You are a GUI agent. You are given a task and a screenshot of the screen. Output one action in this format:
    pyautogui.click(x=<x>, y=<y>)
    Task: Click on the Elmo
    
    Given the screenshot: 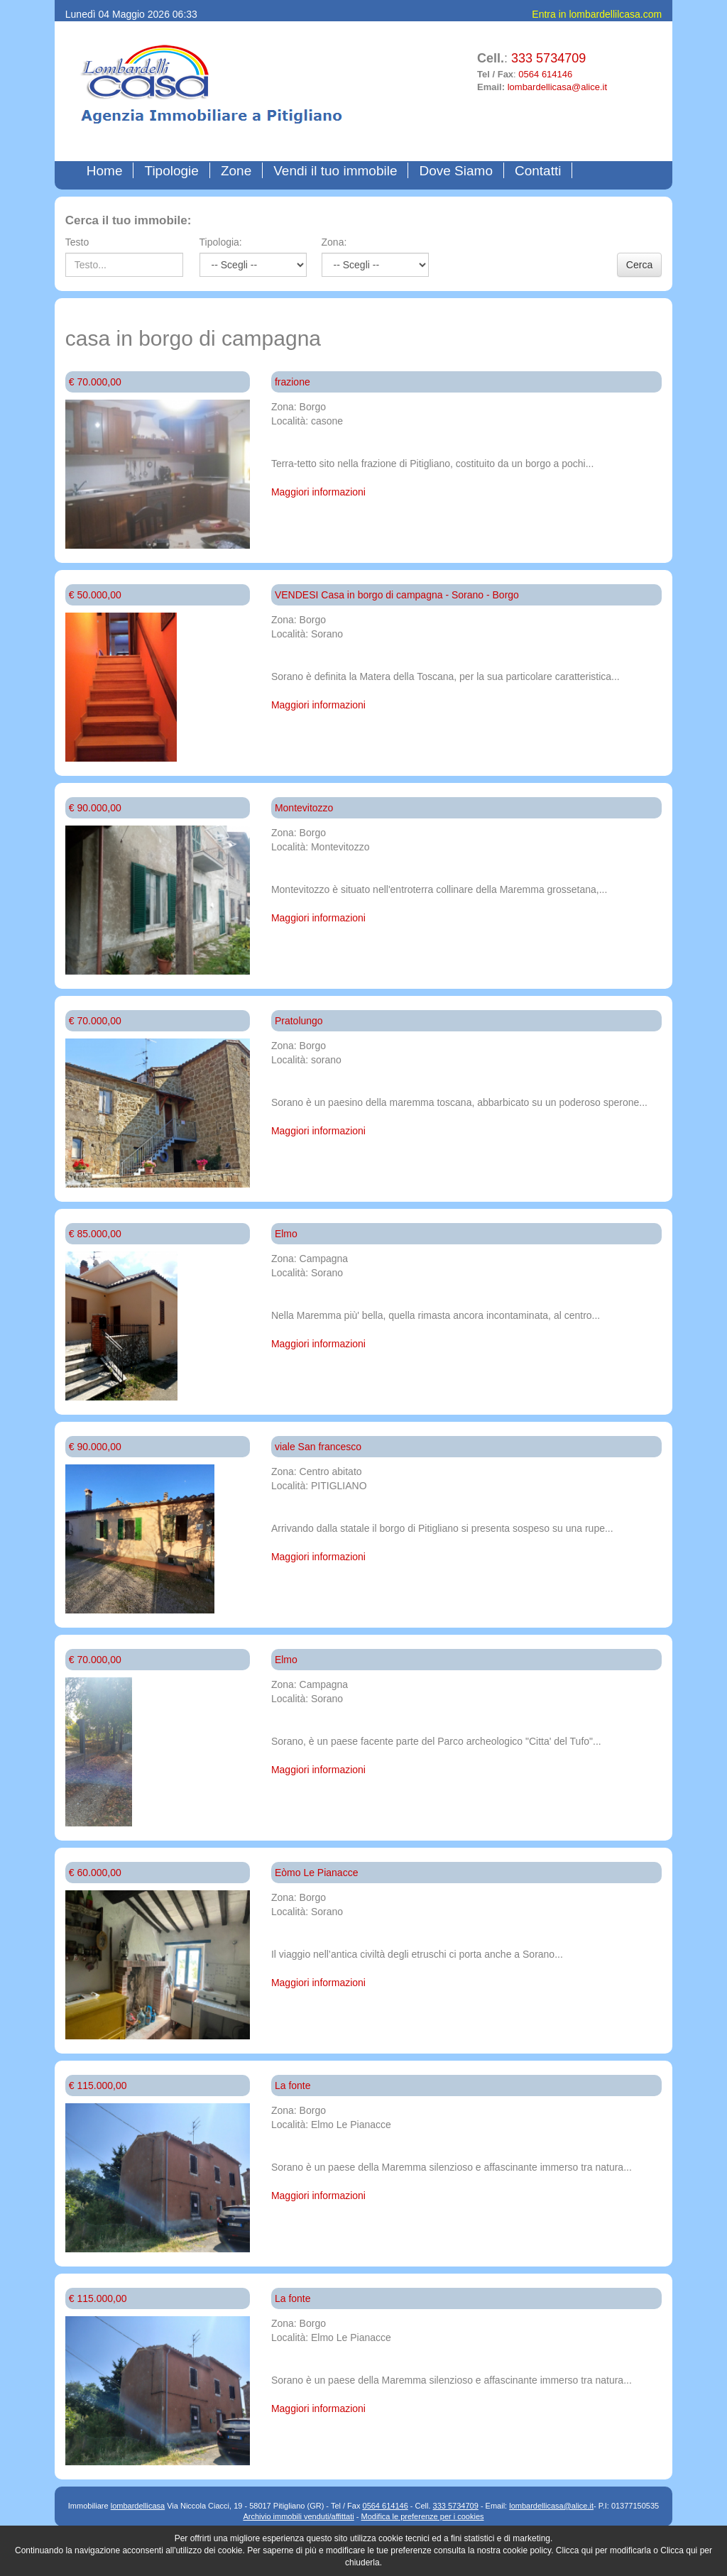 What is the action you would take?
    pyautogui.click(x=286, y=1233)
    